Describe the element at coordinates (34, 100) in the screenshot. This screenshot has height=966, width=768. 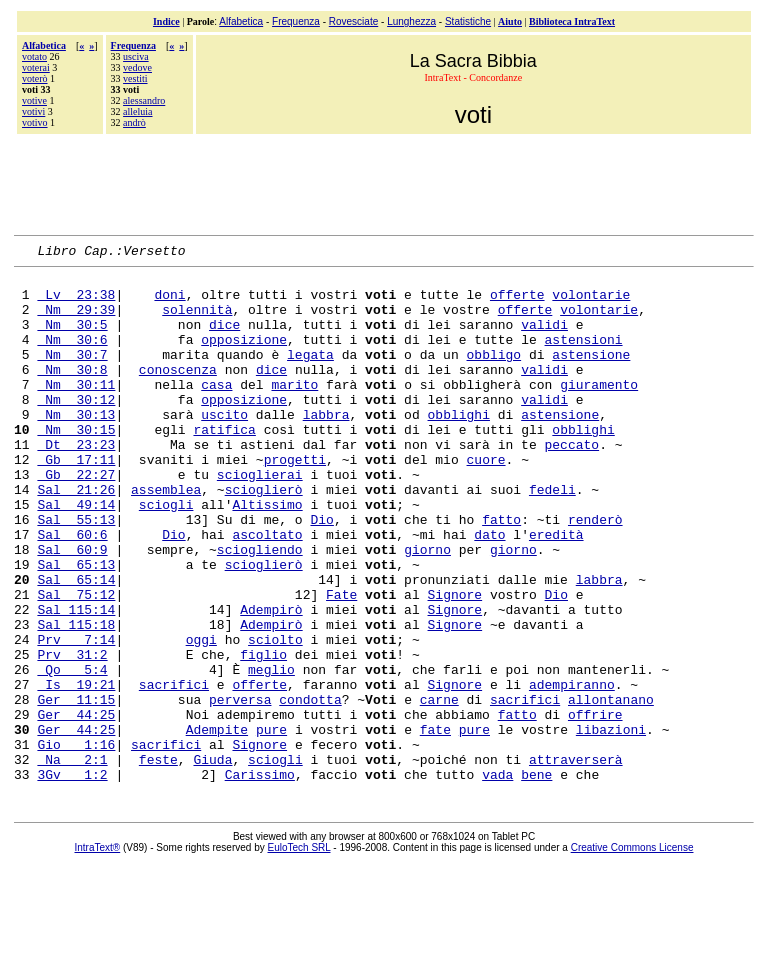
I see `votive` at that location.